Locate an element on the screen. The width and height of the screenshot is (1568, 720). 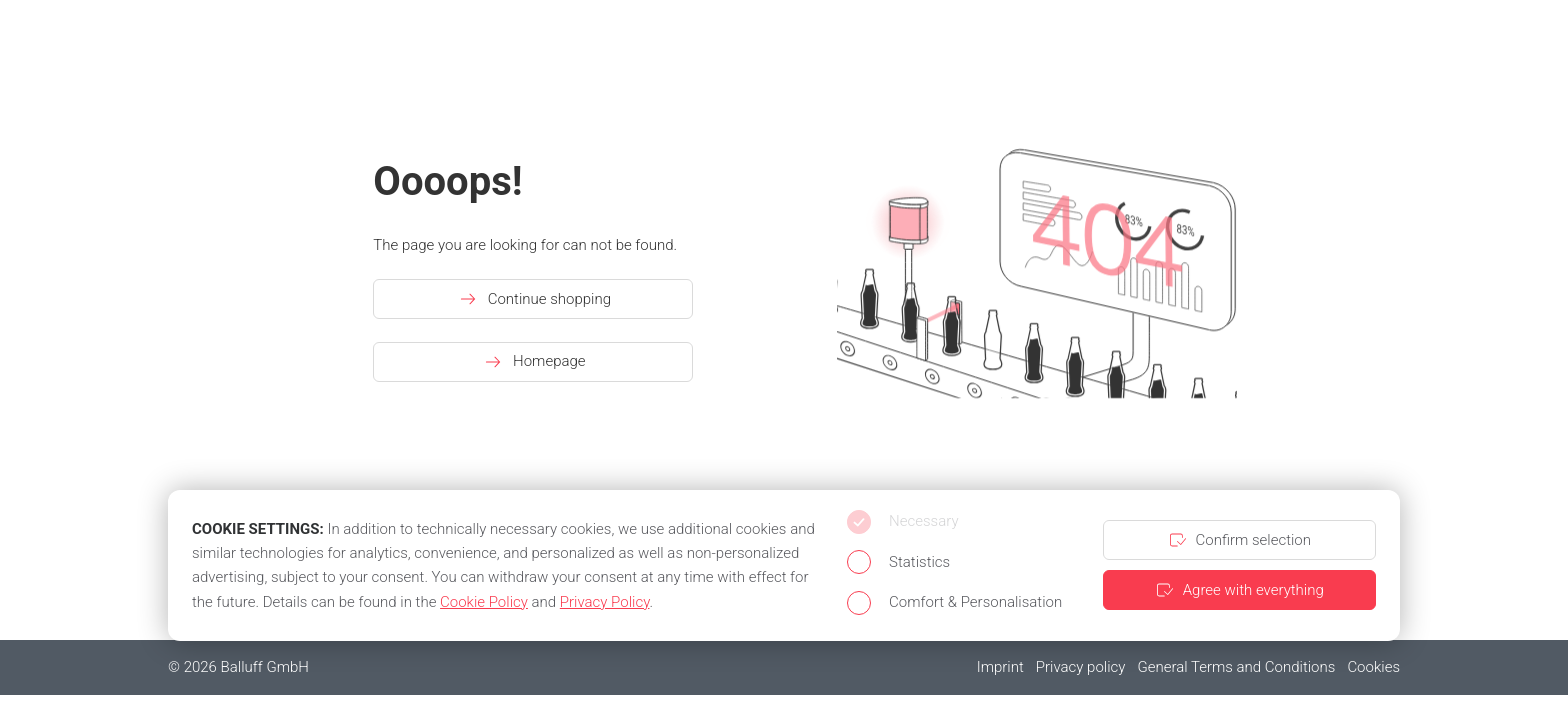
Homepage is located at coordinates (533, 362).